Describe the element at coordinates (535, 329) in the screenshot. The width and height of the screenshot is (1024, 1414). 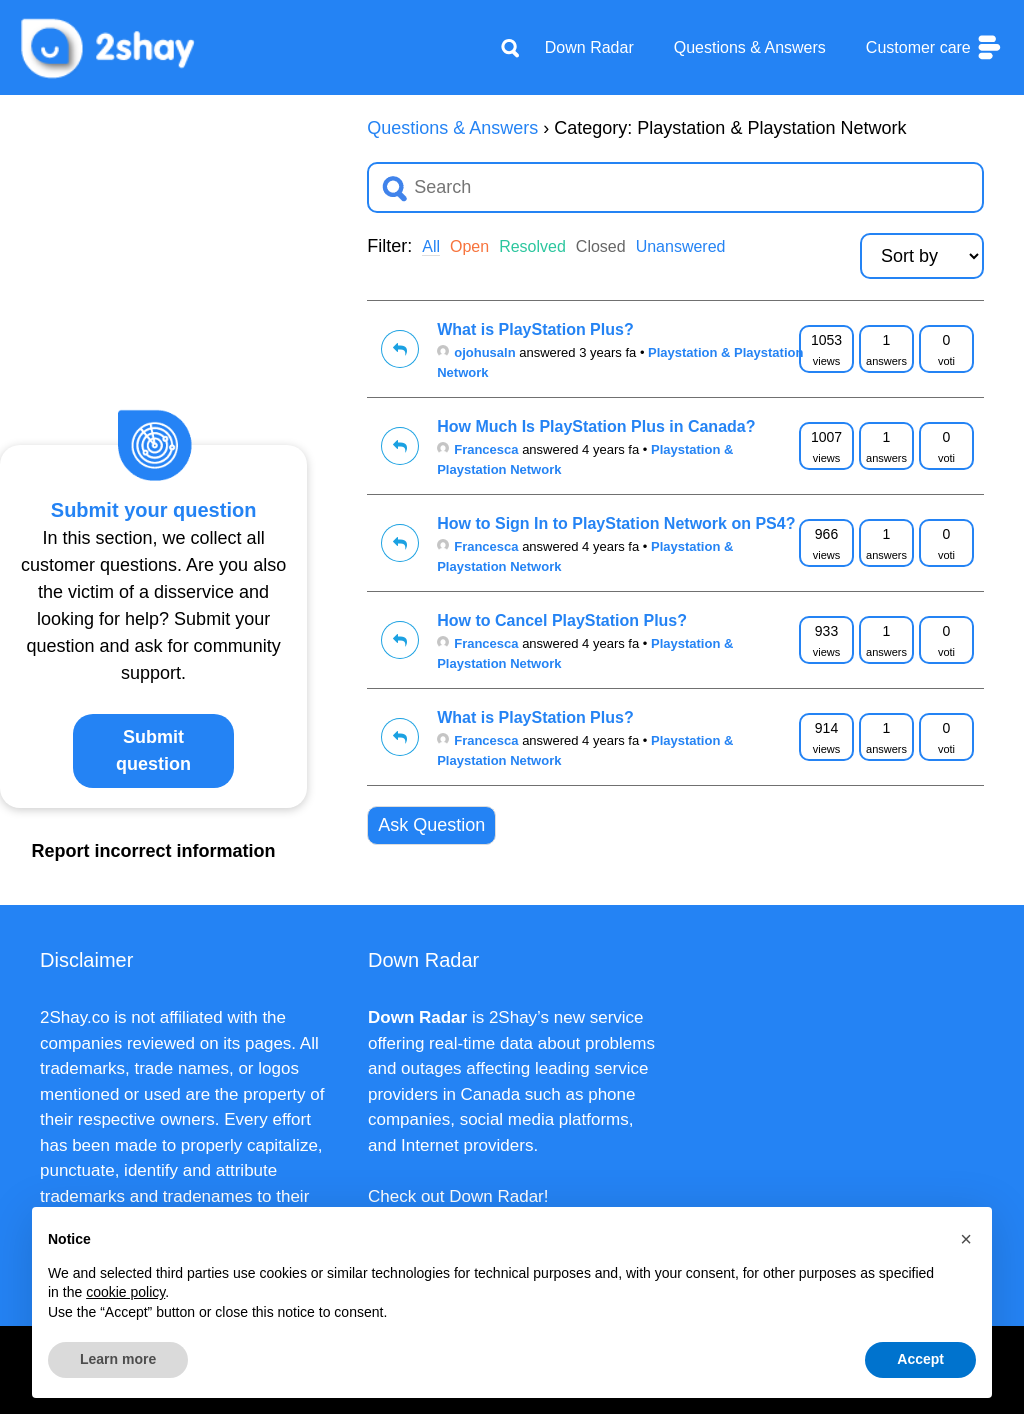
I see `What is PlayStation Plus?` at that location.